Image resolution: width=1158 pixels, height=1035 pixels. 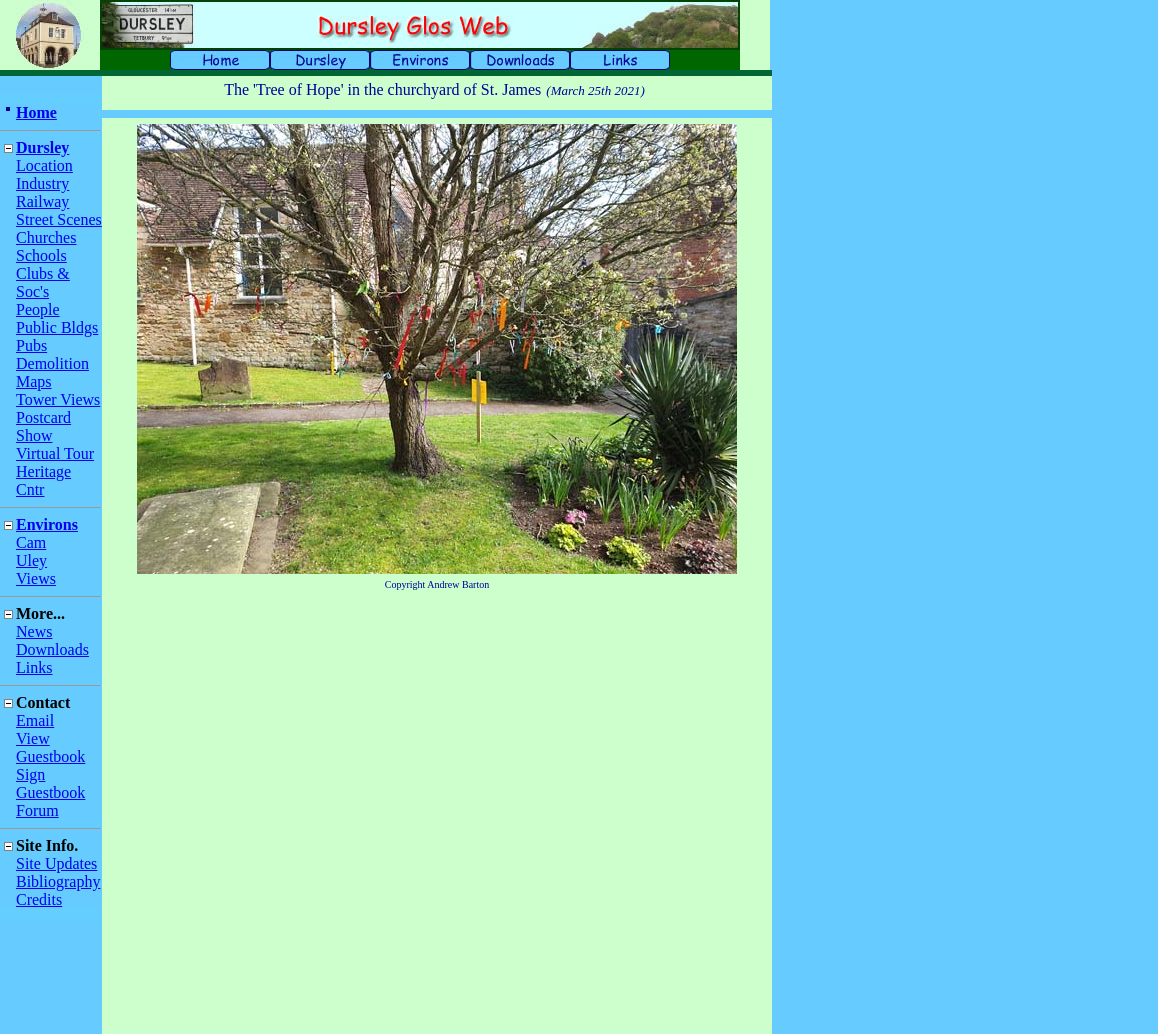 What do you see at coordinates (37, 810) in the screenshot?
I see `Forum` at bounding box center [37, 810].